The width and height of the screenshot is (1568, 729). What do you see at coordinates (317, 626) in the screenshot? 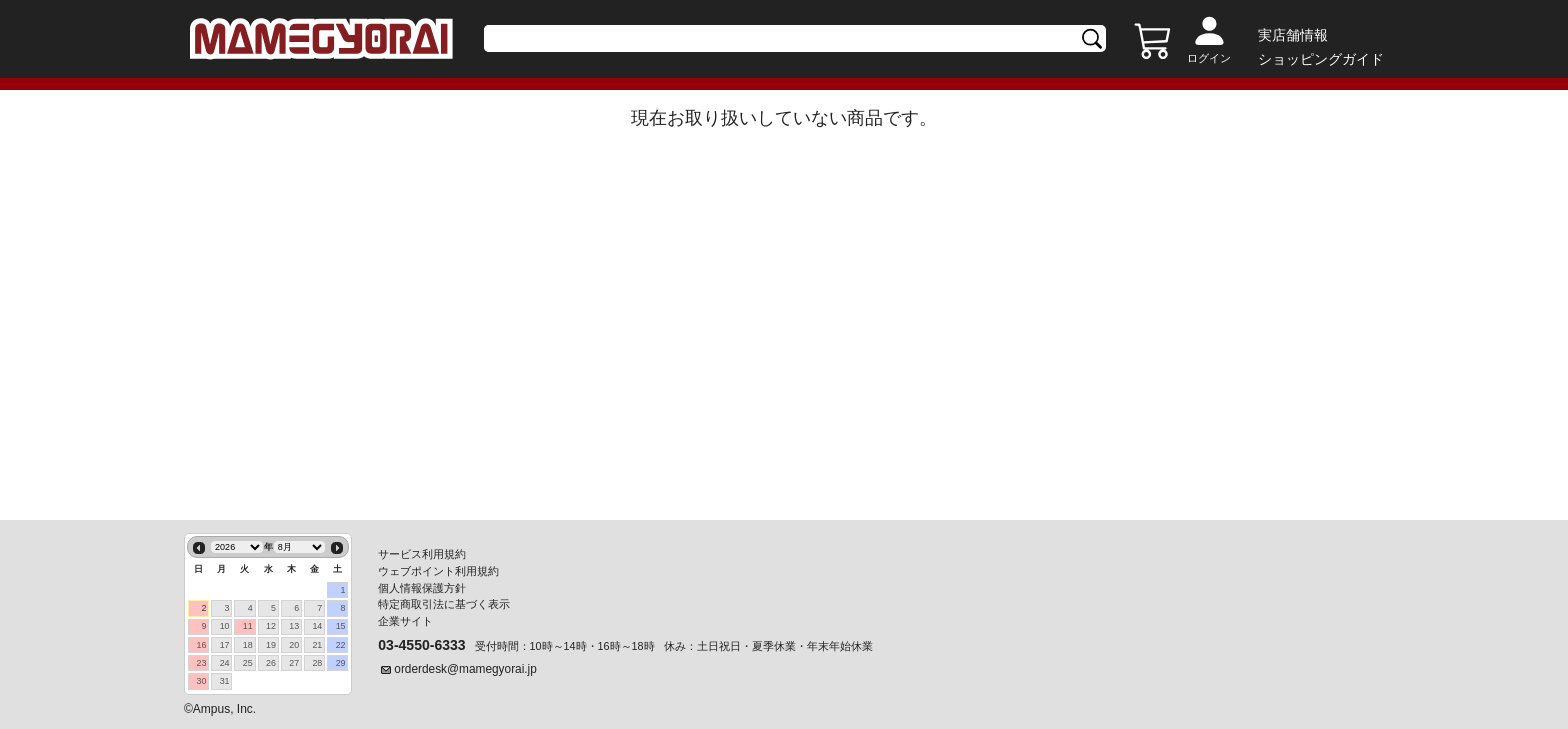
I see `14` at bounding box center [317, 626].